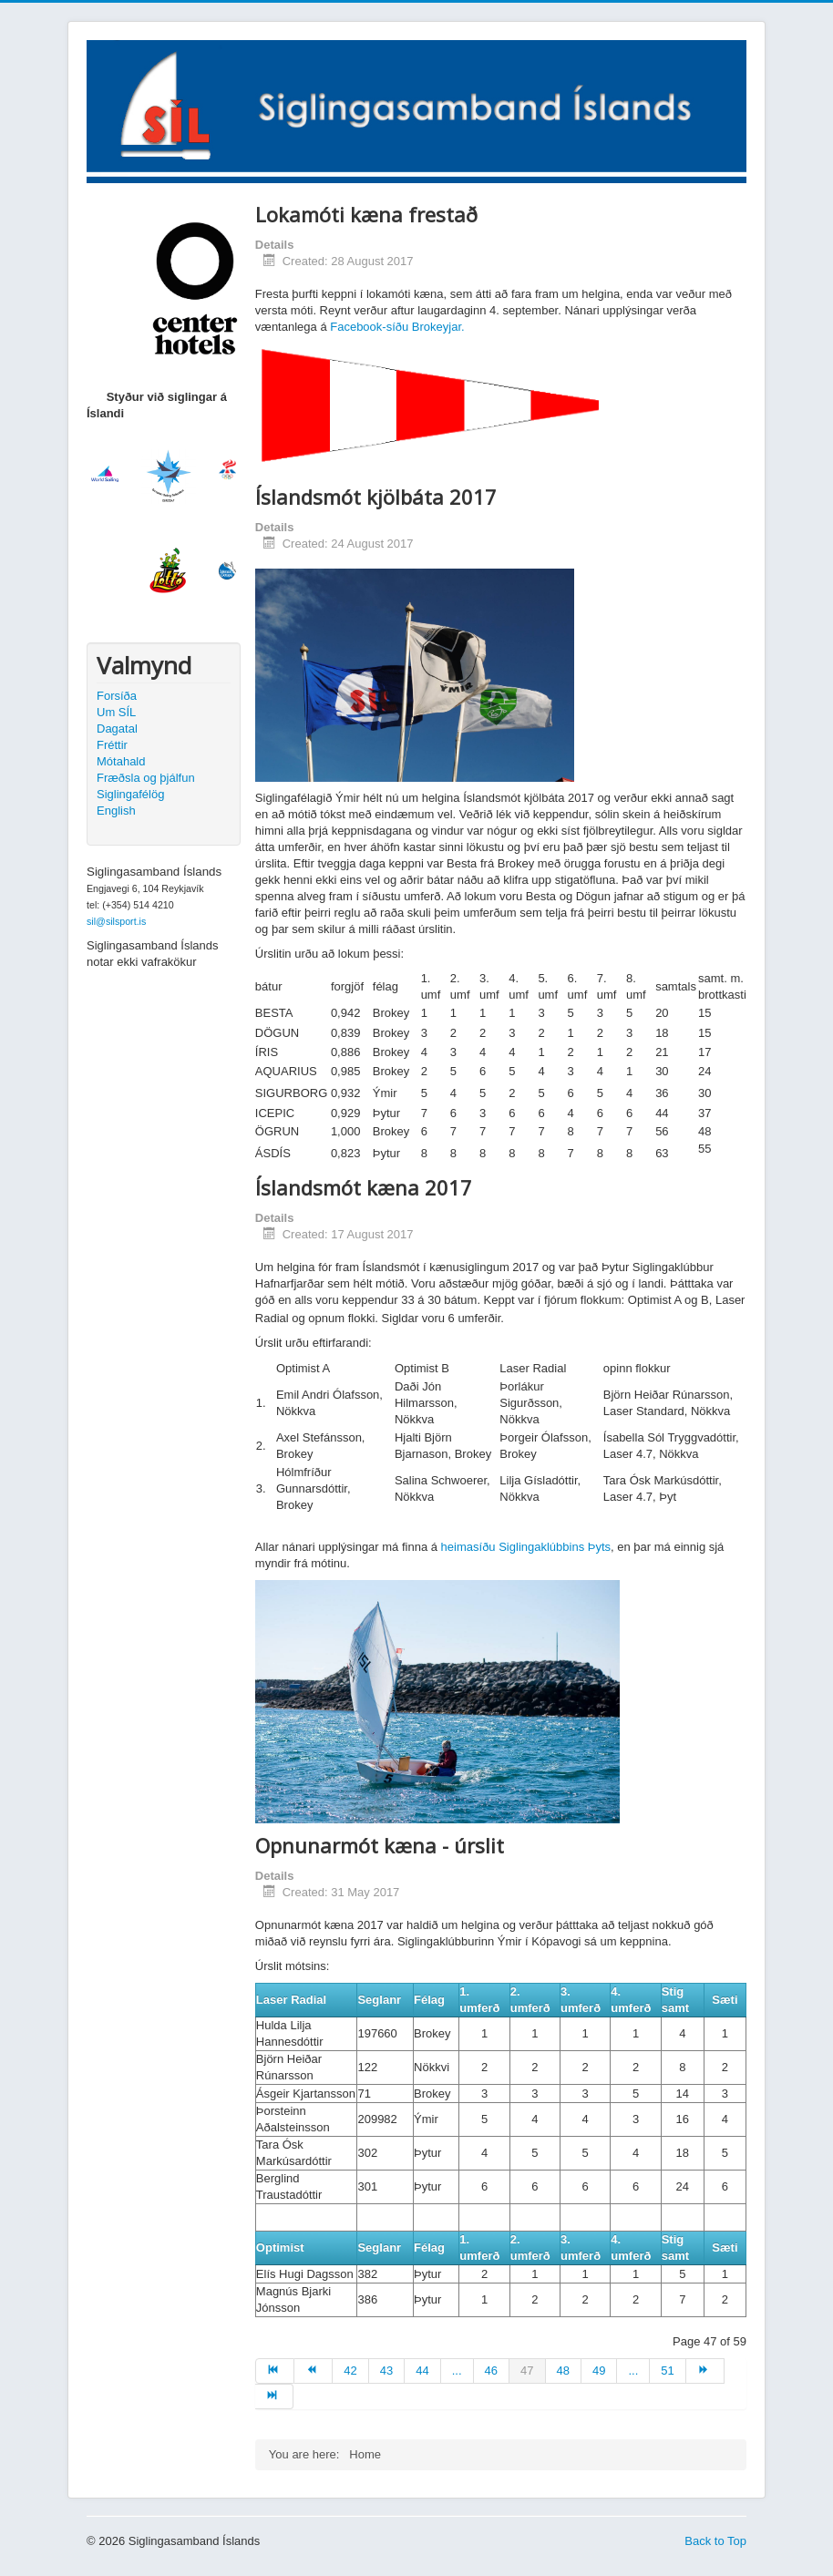  What do you see at coordinates (422, 2370) in the screenshot?
I see `44 [Go to page 44]` at bounding box center [422, 2370].